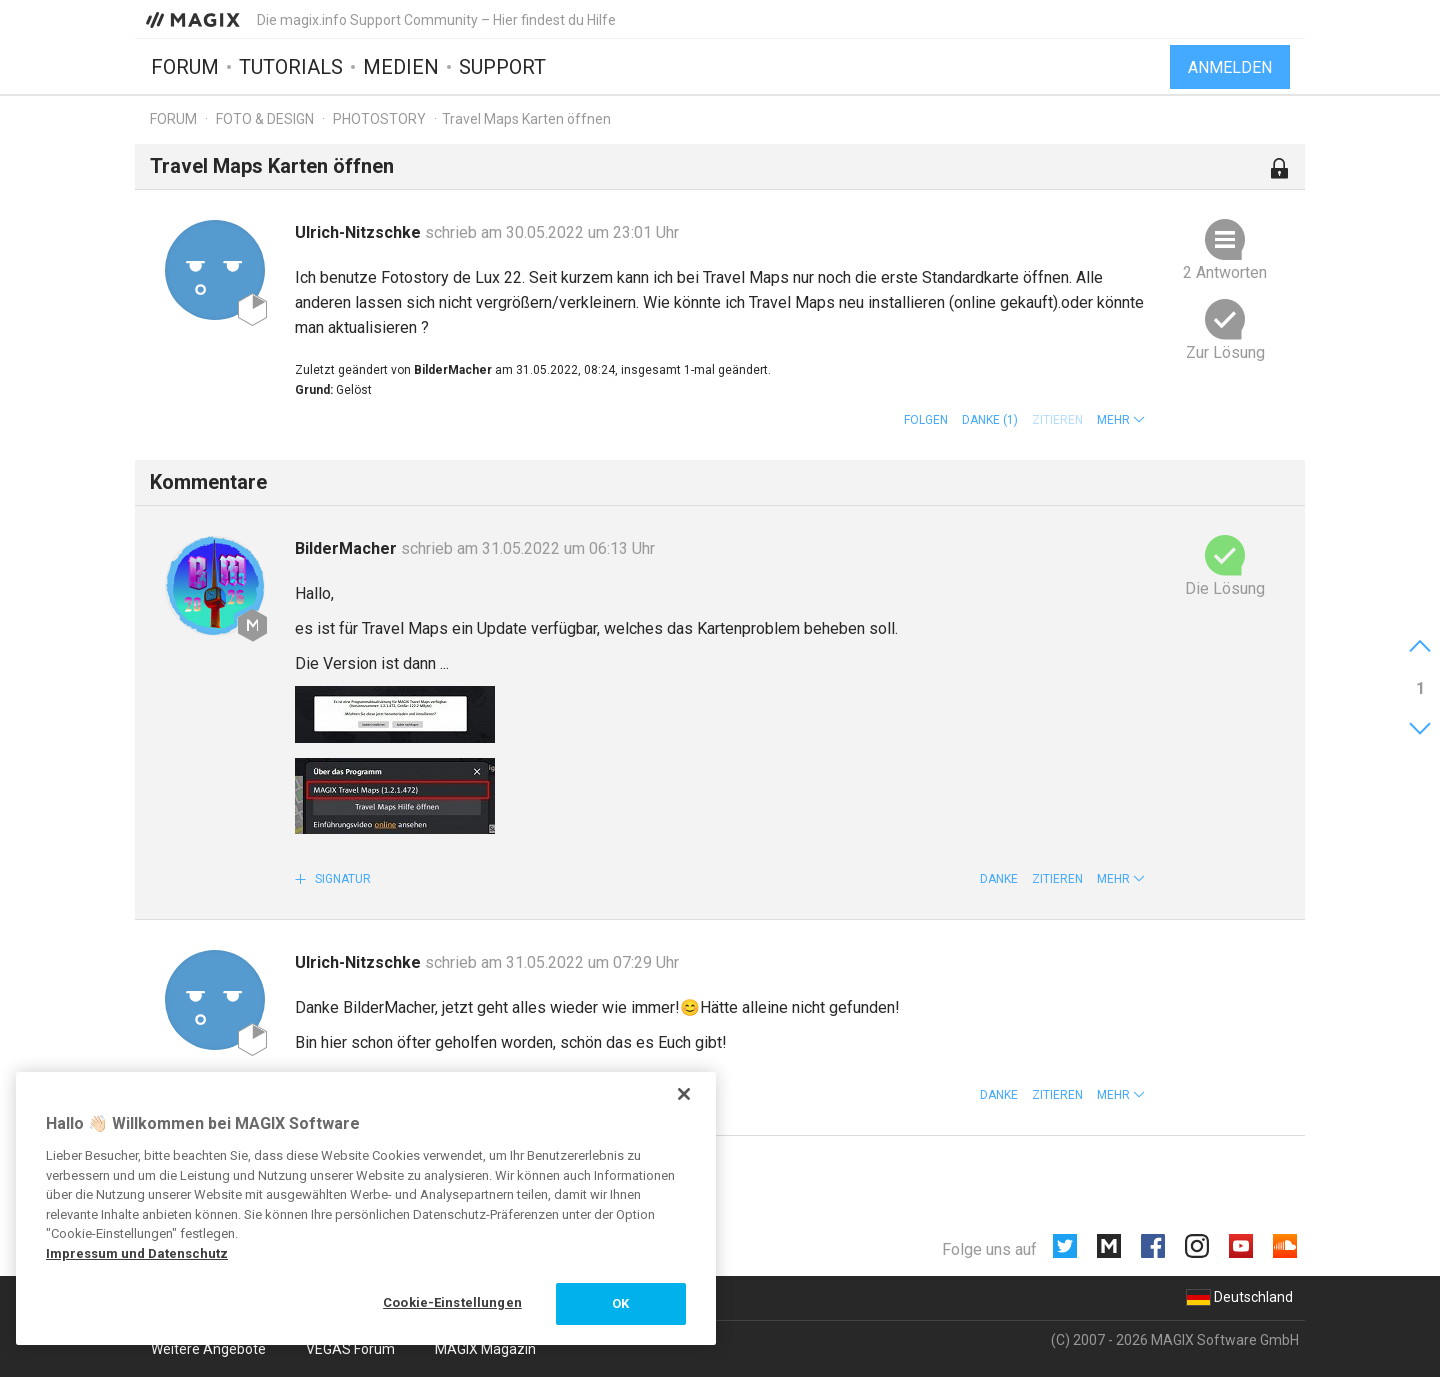 This screenshot has width=1440, height=1377. I want to click on Medien, so click(401, 67).